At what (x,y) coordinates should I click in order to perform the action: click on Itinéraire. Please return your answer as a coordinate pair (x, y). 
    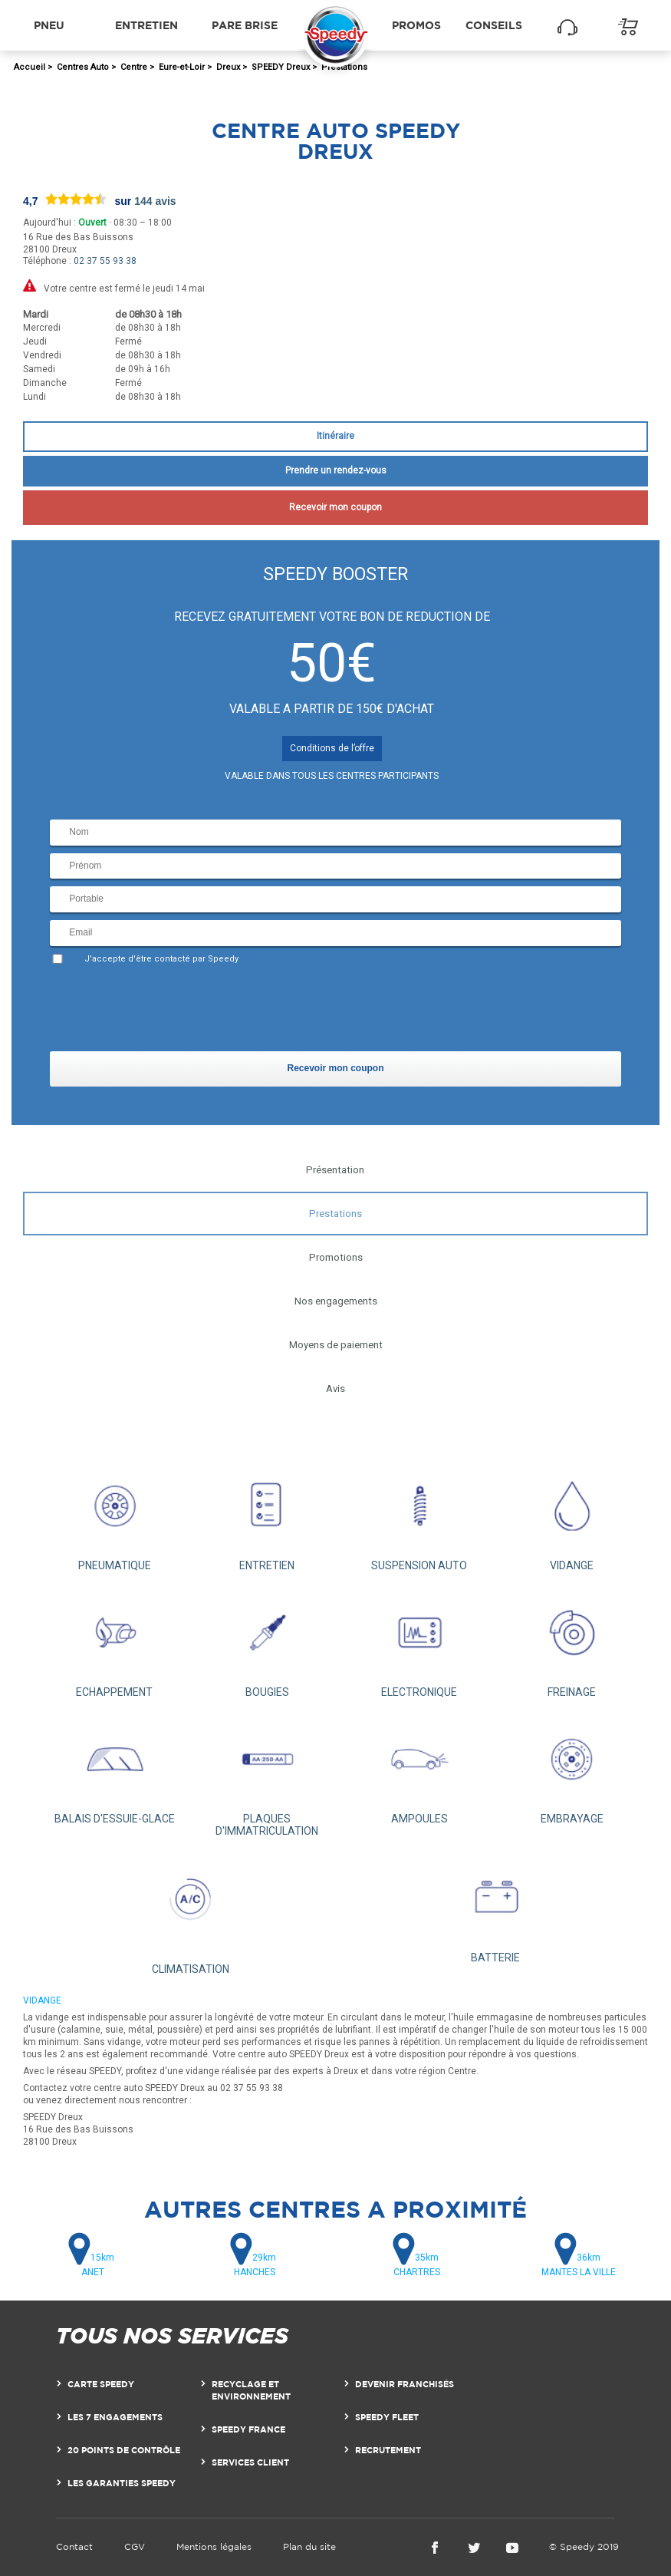
    Looking at the image, I should click on (335, 435).